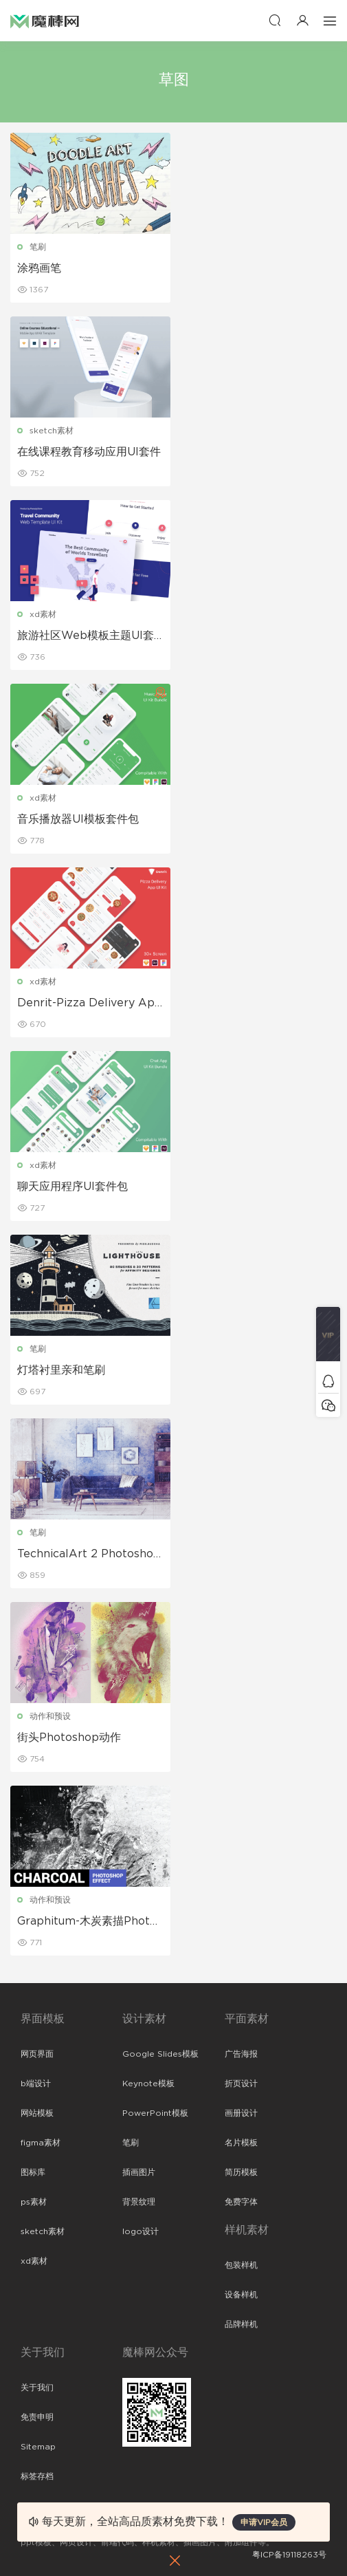 The image size is (347, 2576). I want to click on 网页界面, so click(37, 2054).